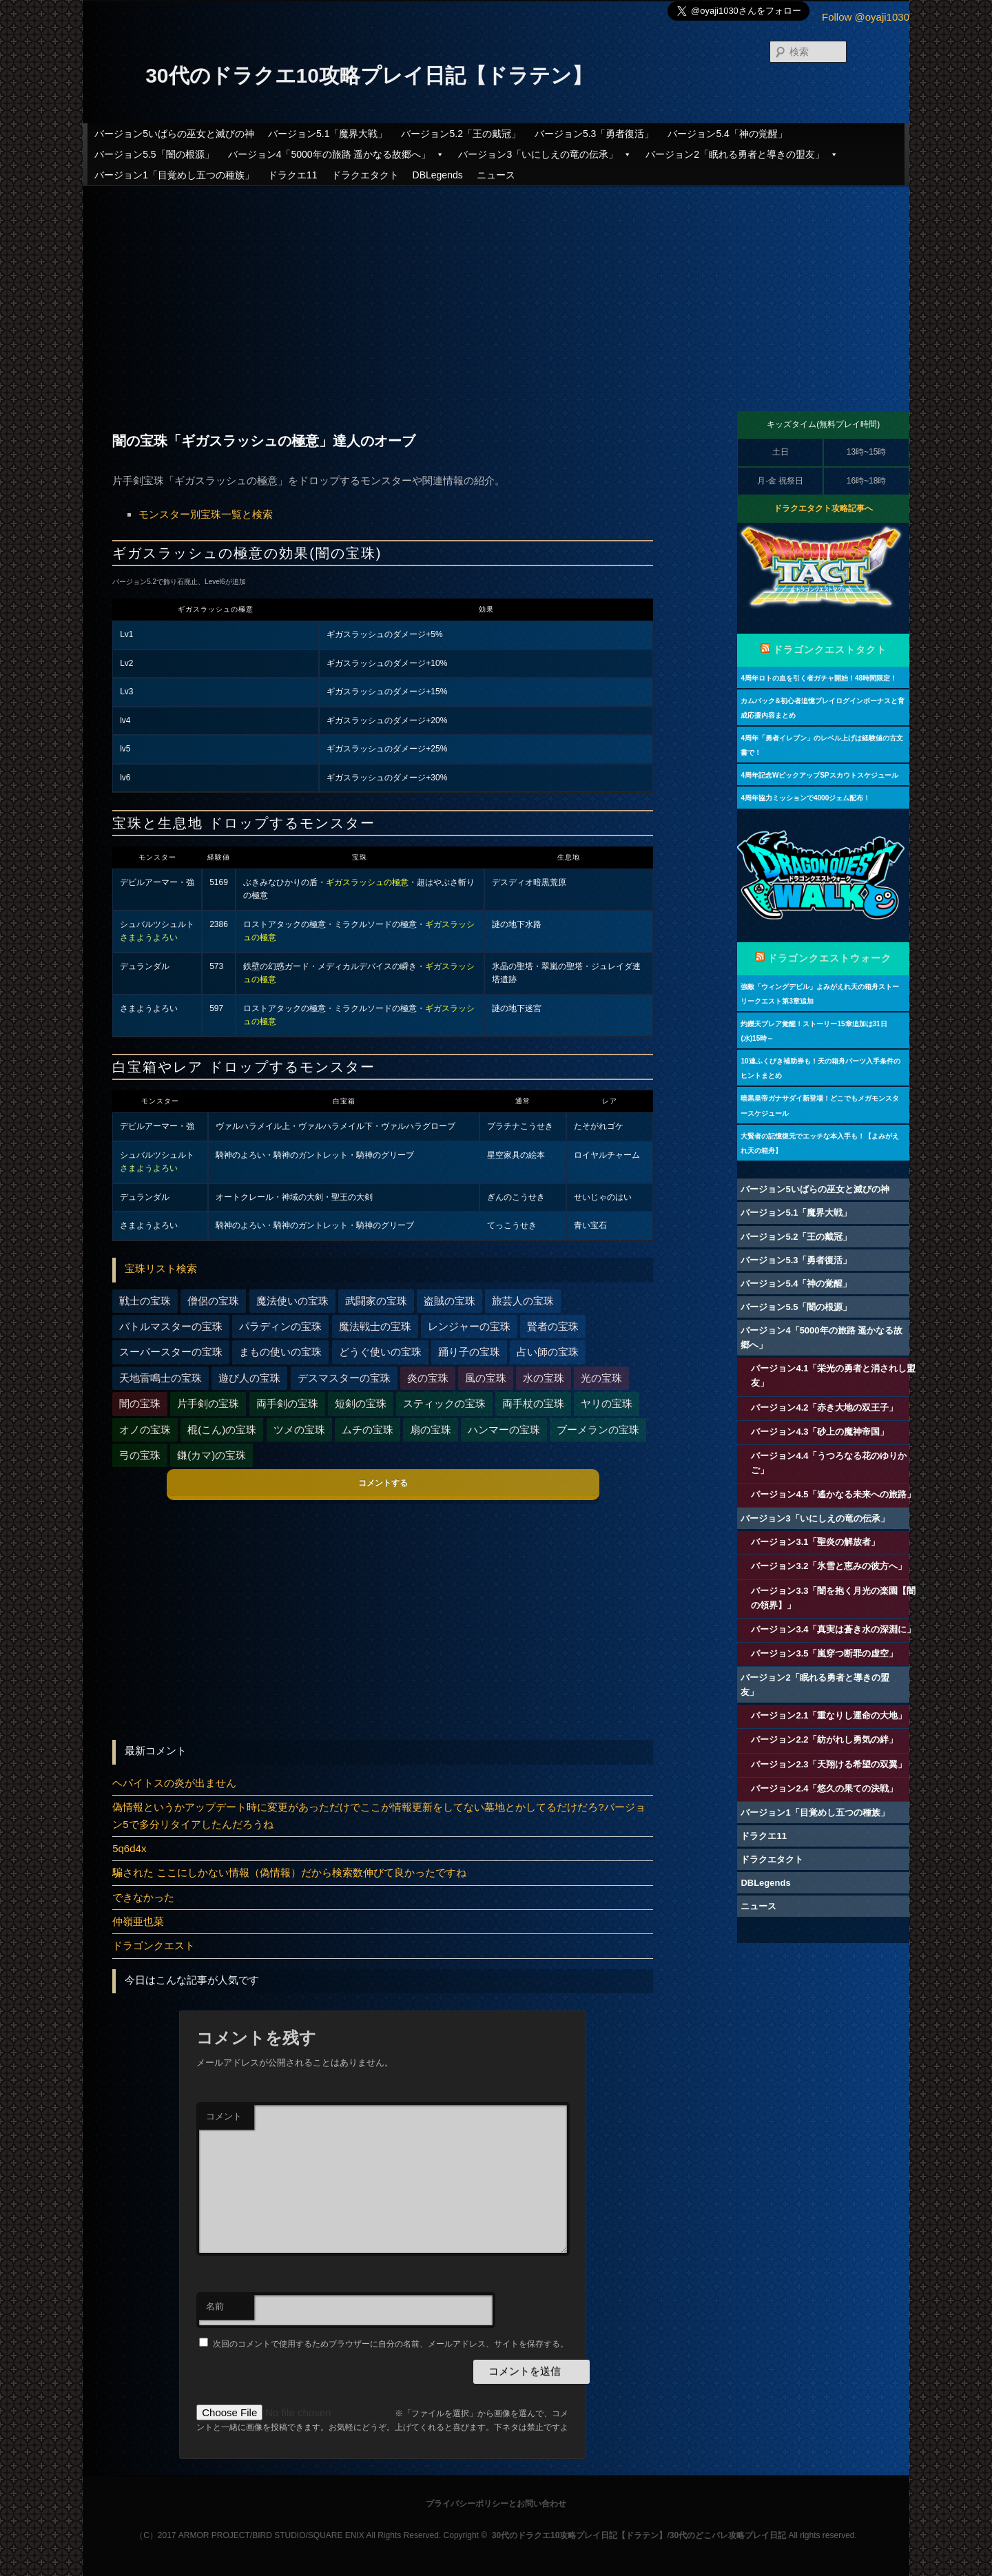 This screenshot has width=992, height=2576. I want to click on プライバシーポリシーとお問い合わせ, so click(496, 2504).